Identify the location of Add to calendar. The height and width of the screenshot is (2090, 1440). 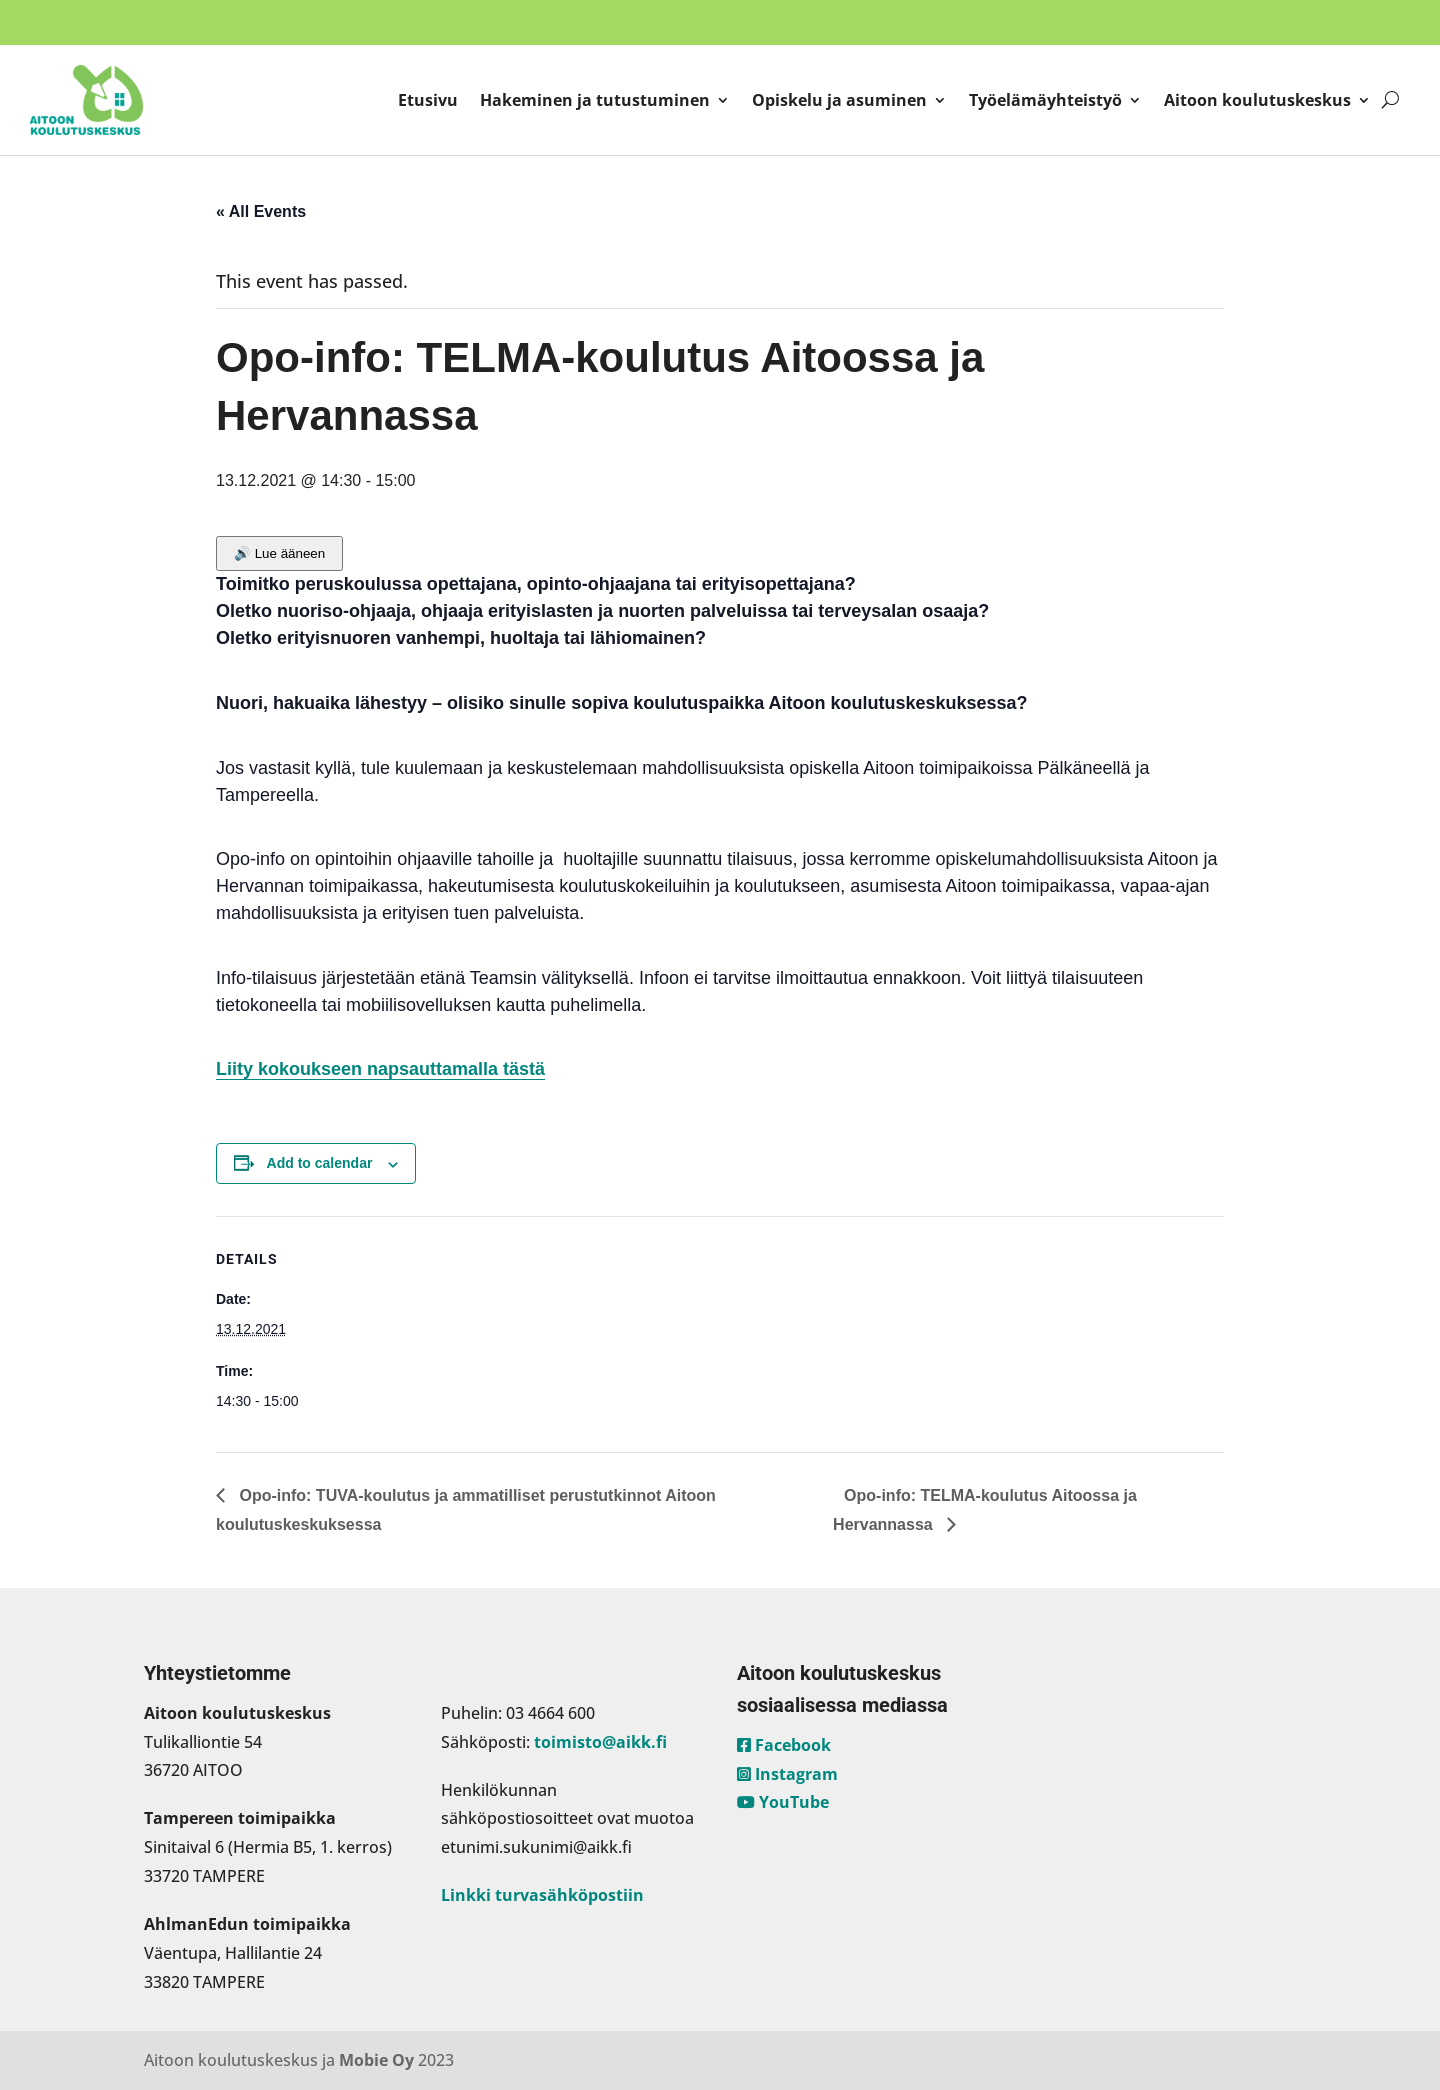
(320, 1163).